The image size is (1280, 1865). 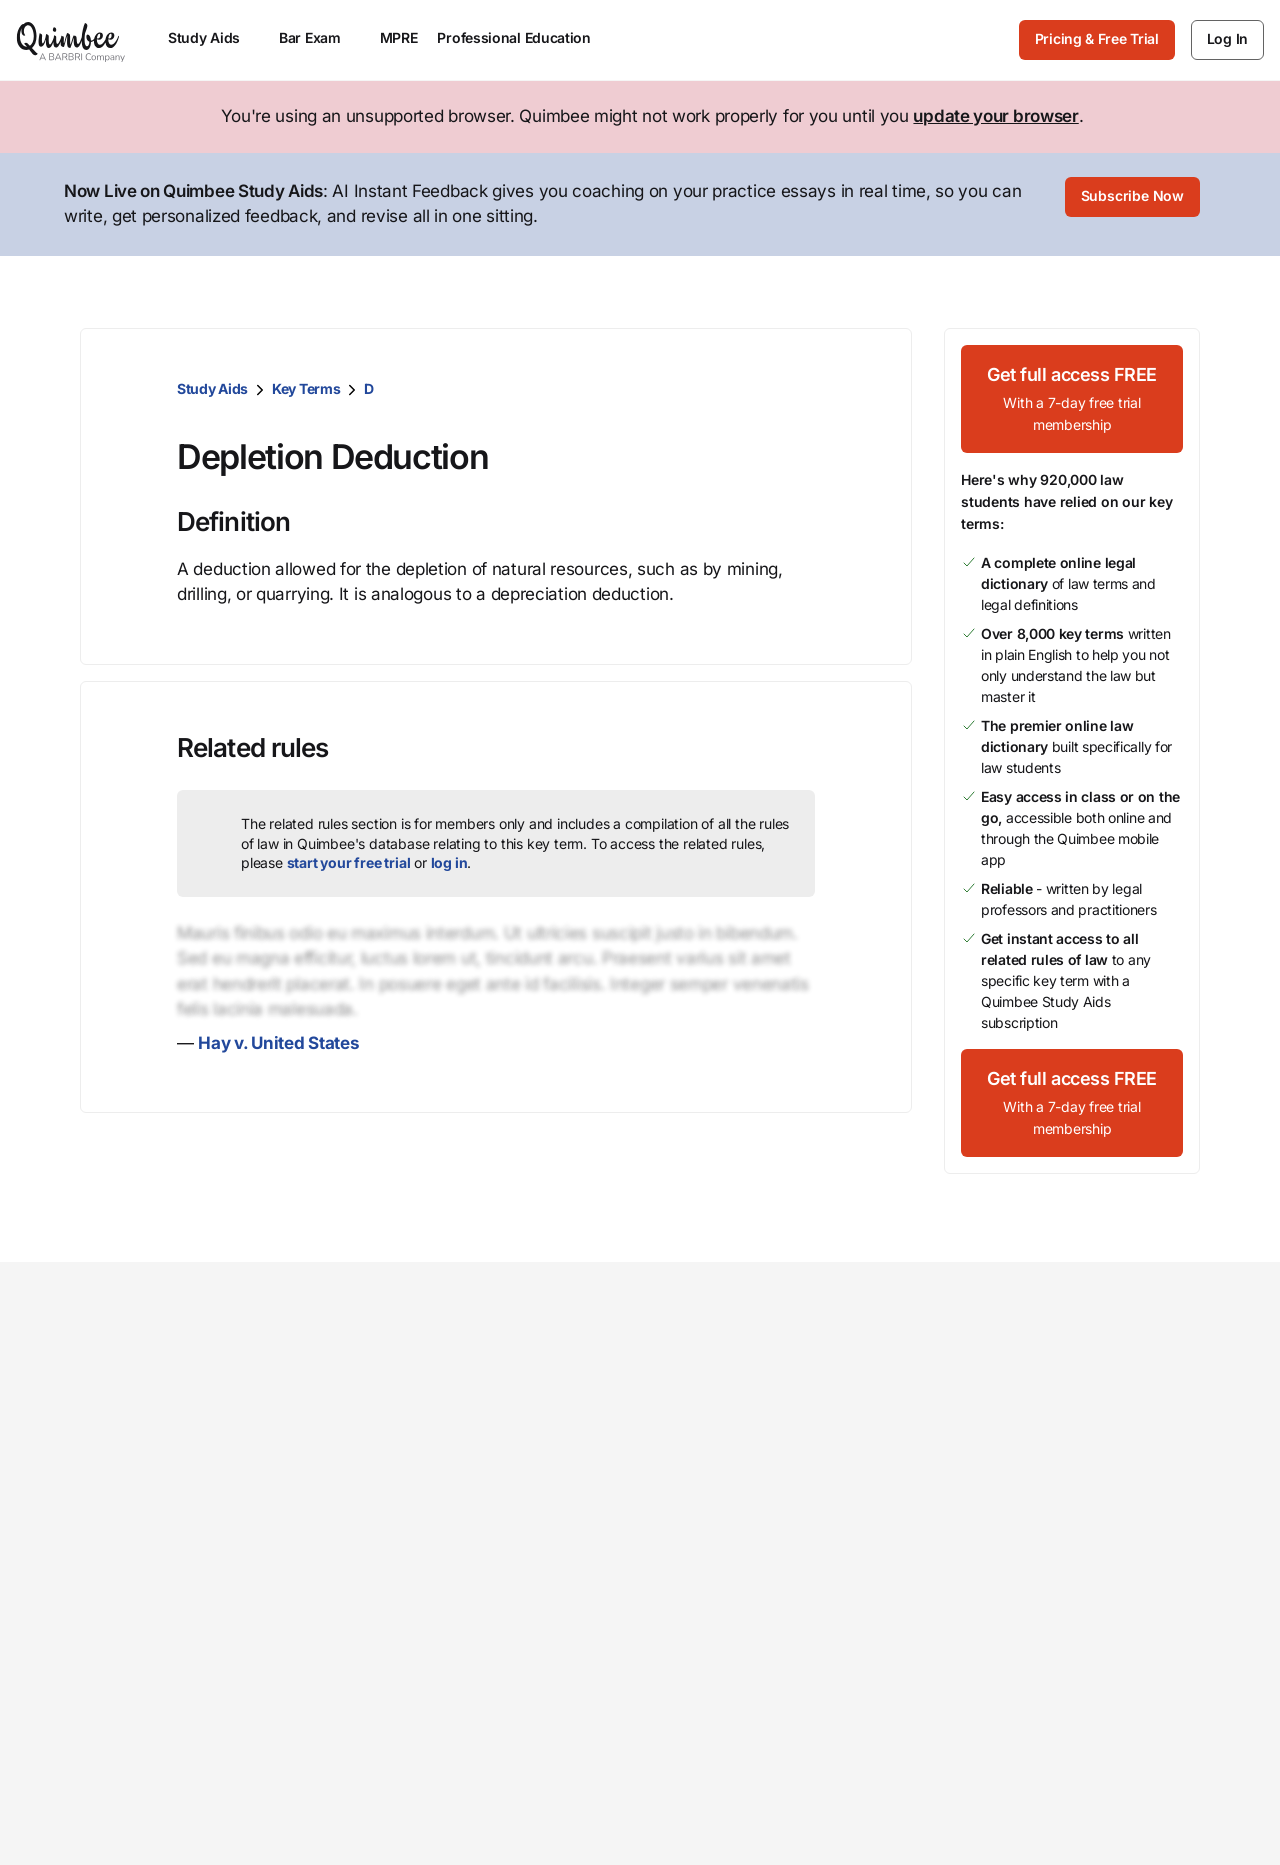 What do you see at coordinates (319, 37) in the screenshot?
I see `Bar Exam [menuitem]` at bounding box center [319, 37].